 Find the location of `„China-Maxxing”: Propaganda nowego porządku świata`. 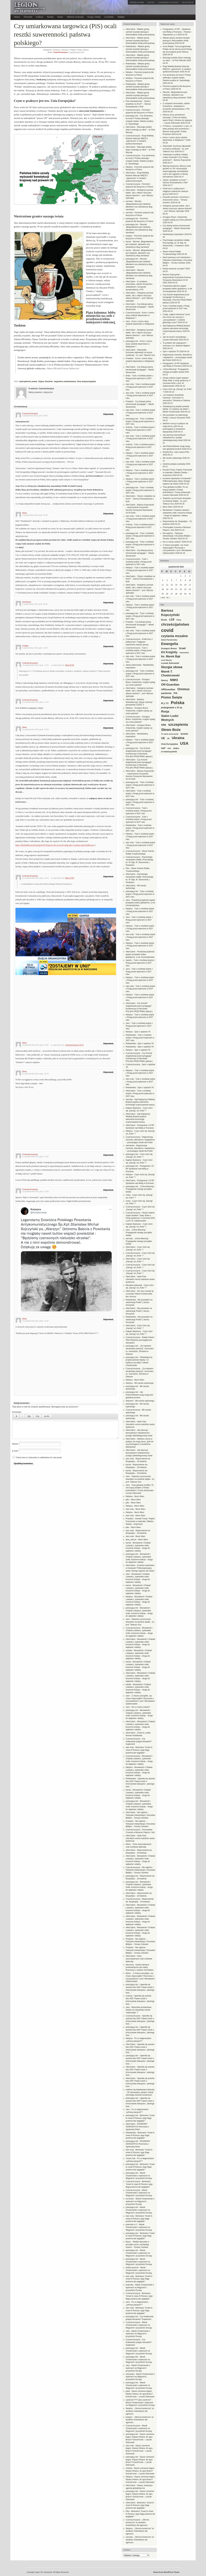

„China-Maxxing”: Propaganda nowego porządku świata is located at coordinates (140, 1189).